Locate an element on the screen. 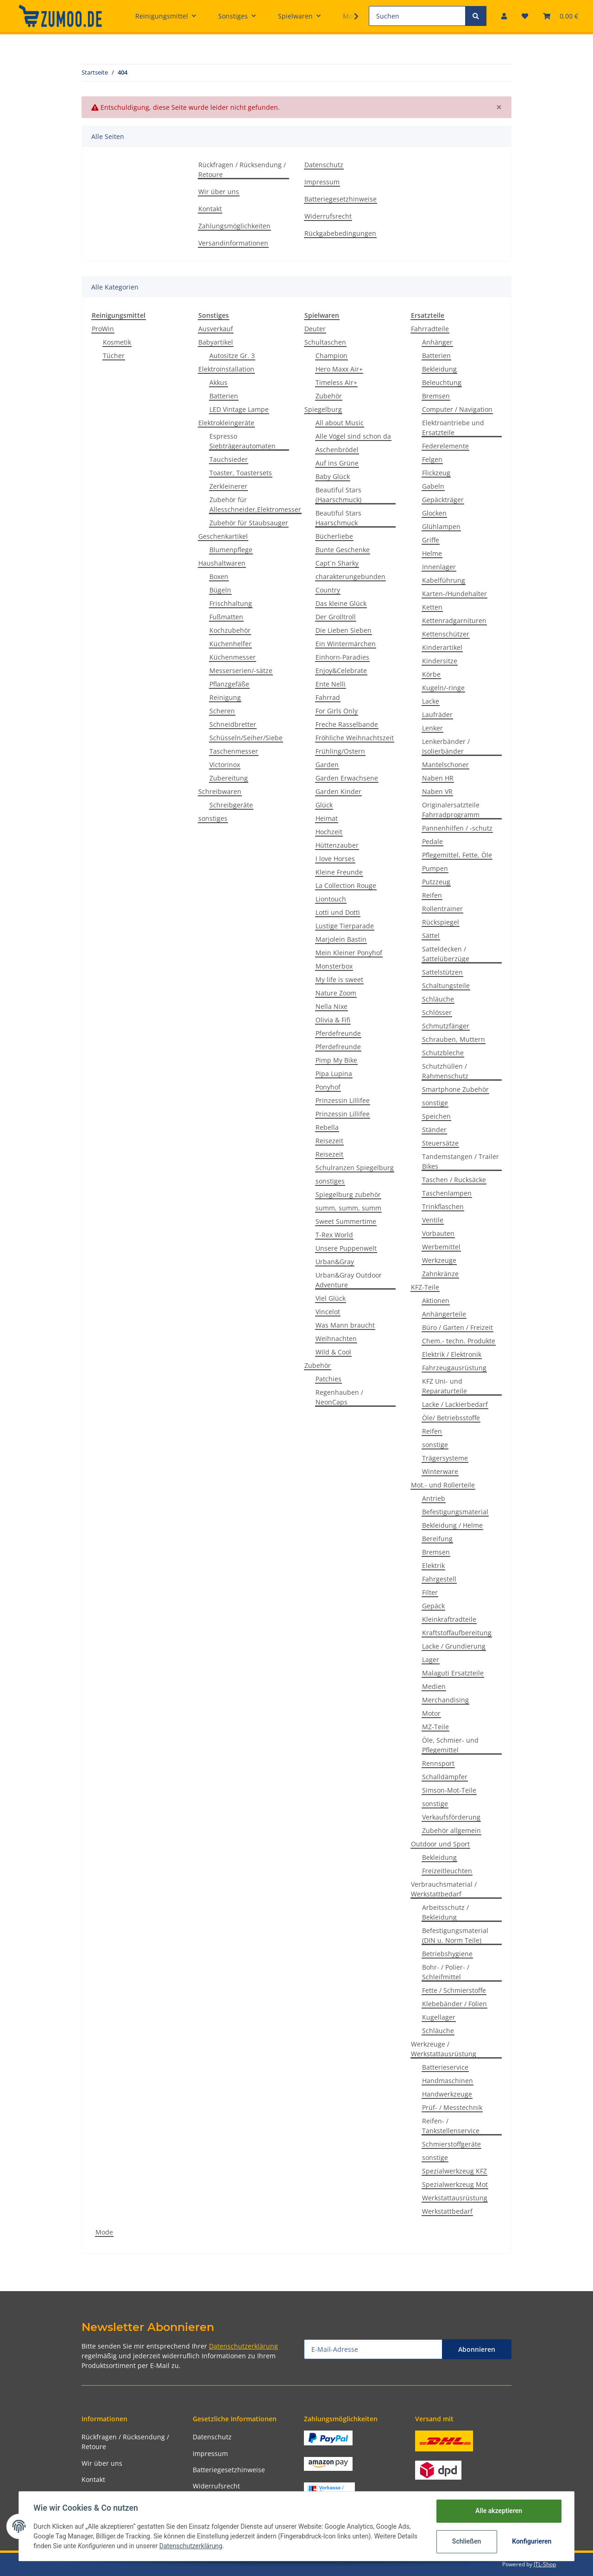  Verbrauchsmaterial / Werkstattbedarf is located at coordinates (444, 1889).